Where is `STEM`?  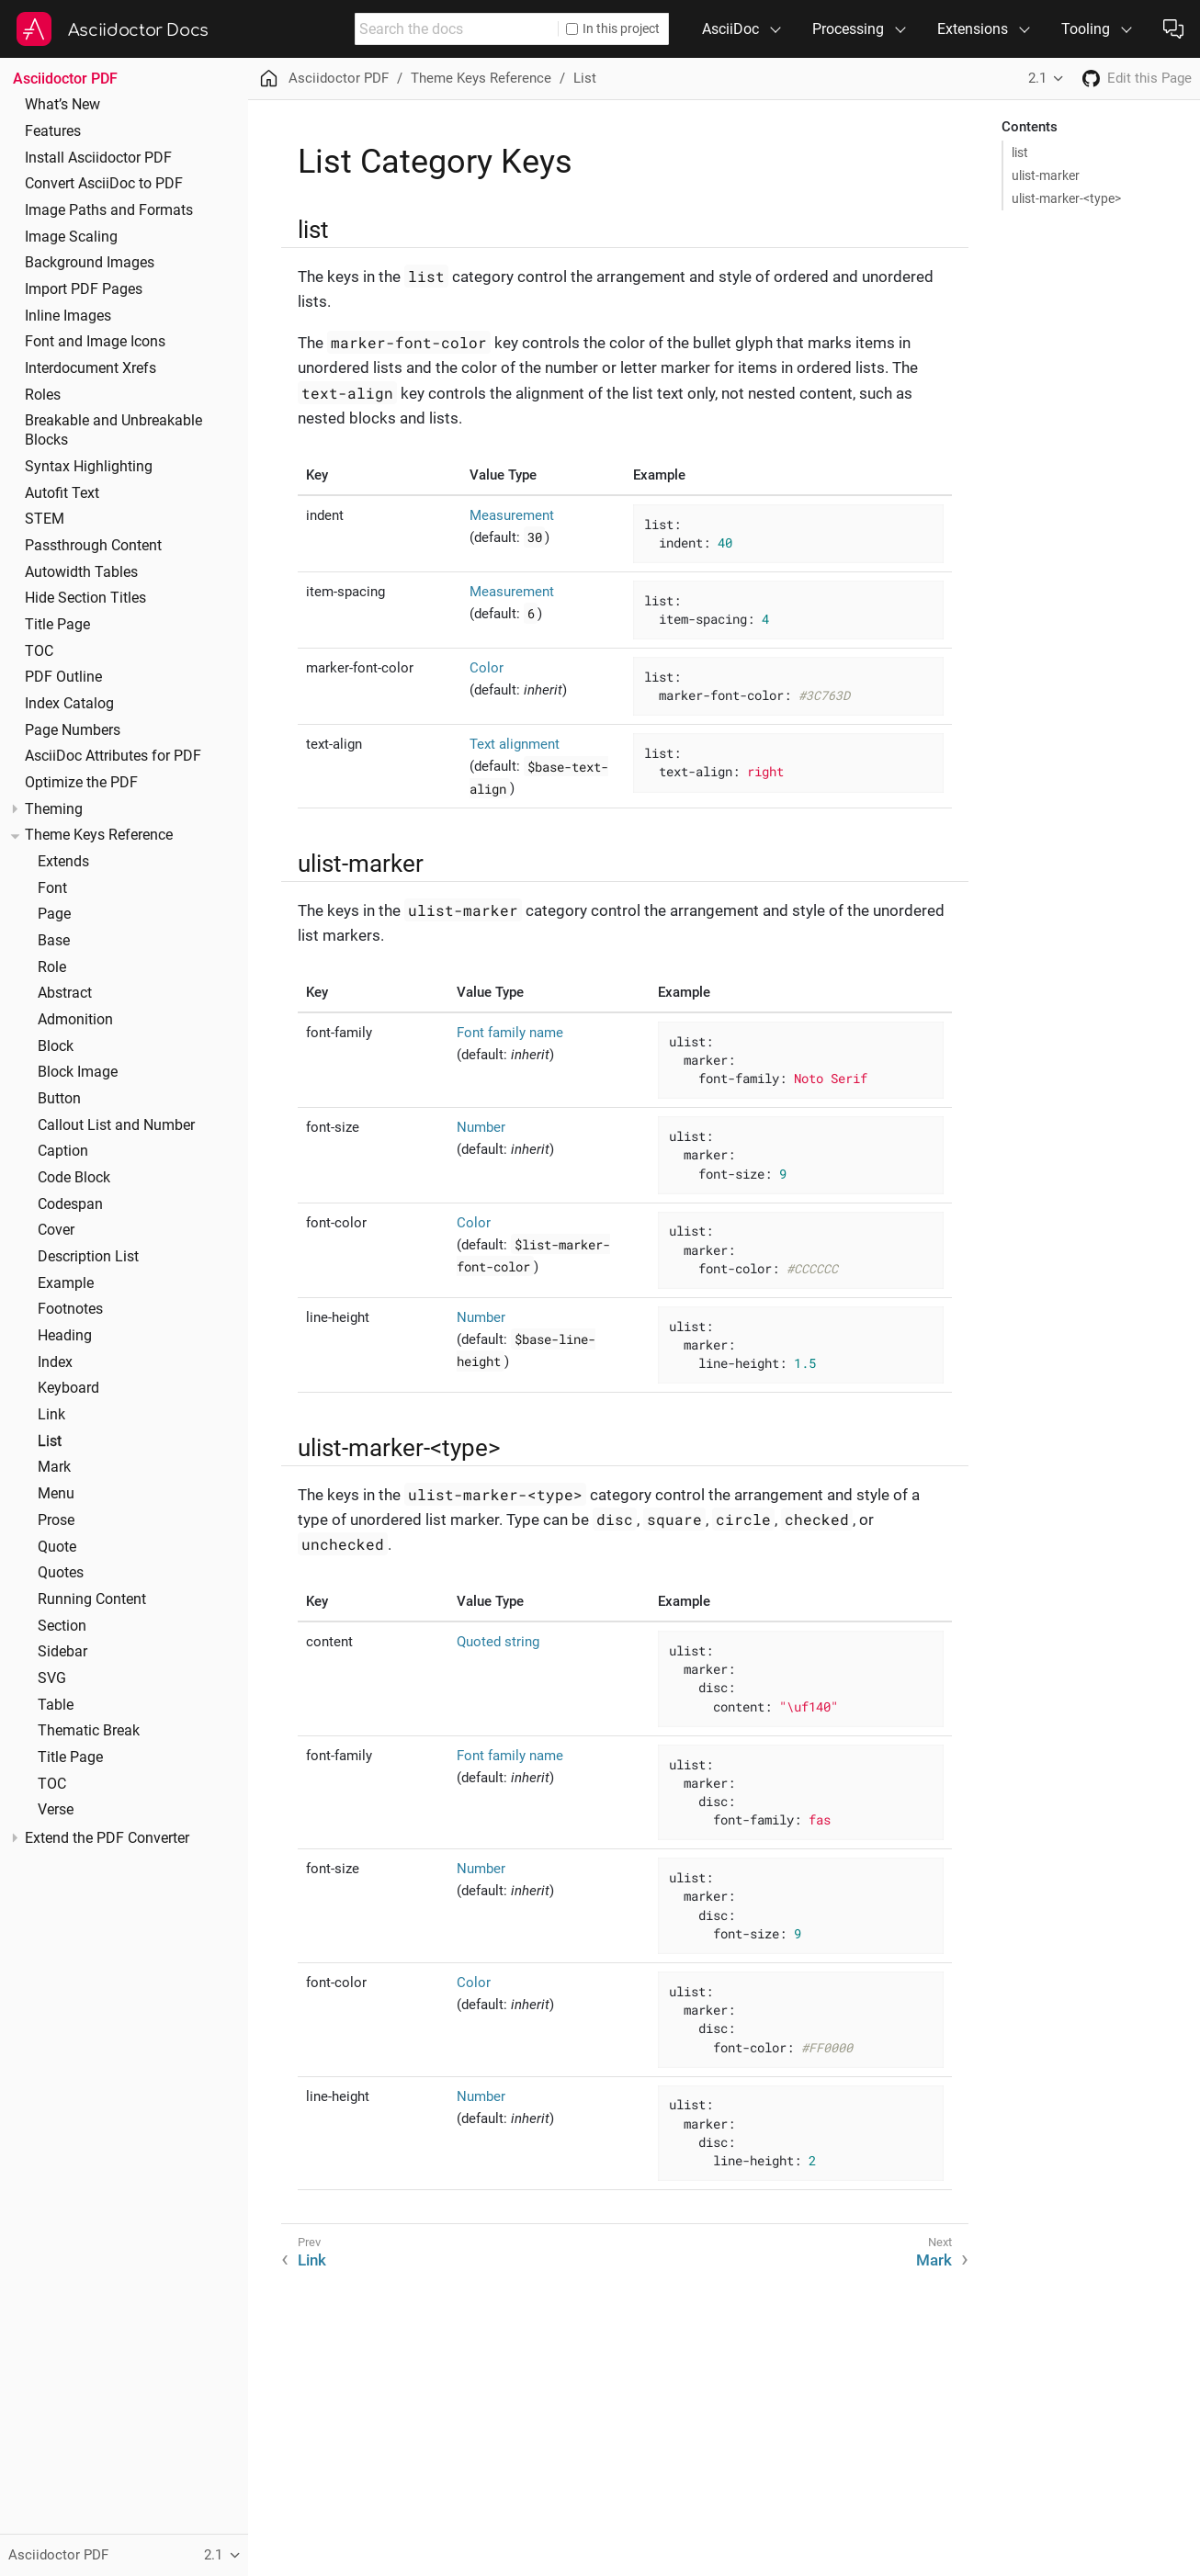 STEM is located at coordinates (44, 519).